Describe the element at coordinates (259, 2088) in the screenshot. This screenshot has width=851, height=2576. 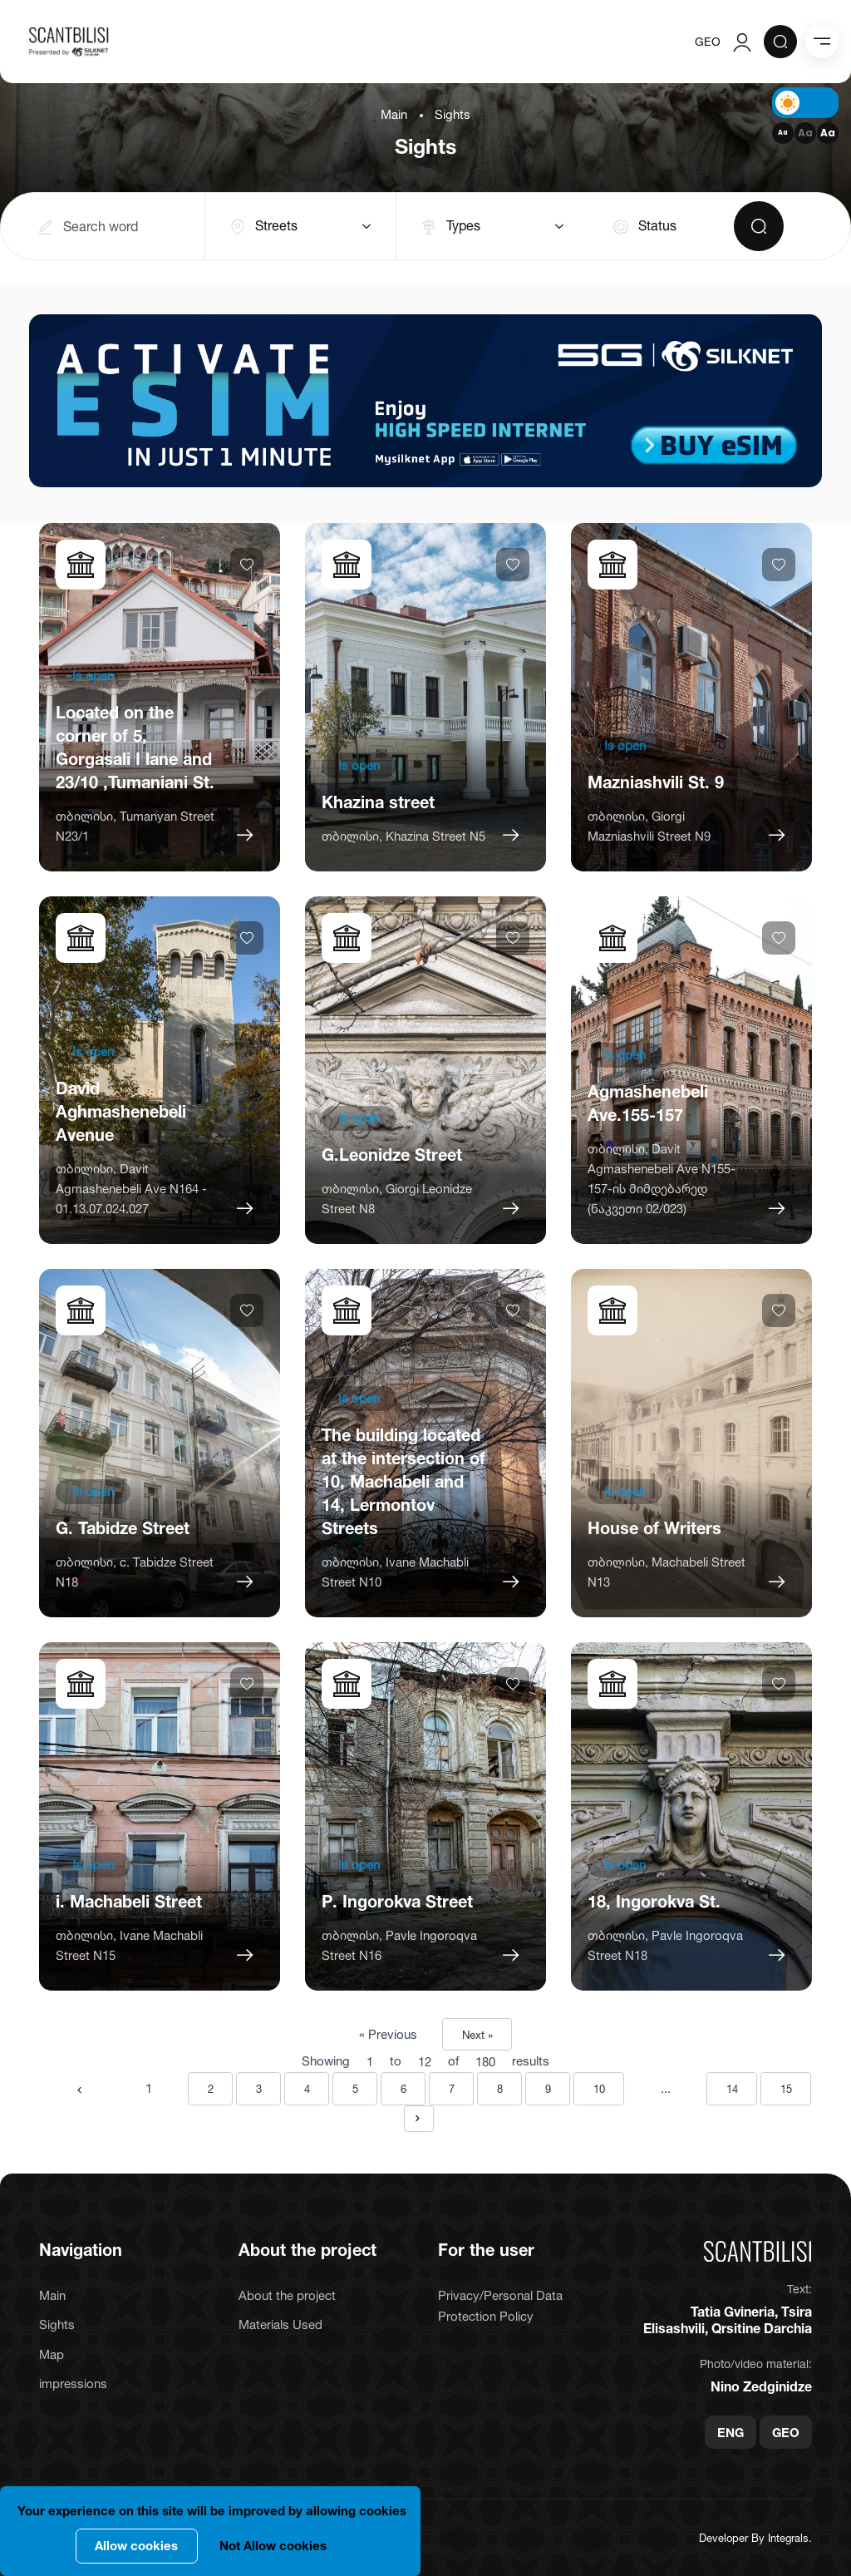
I see `3 [Go to page 3]` at that location.